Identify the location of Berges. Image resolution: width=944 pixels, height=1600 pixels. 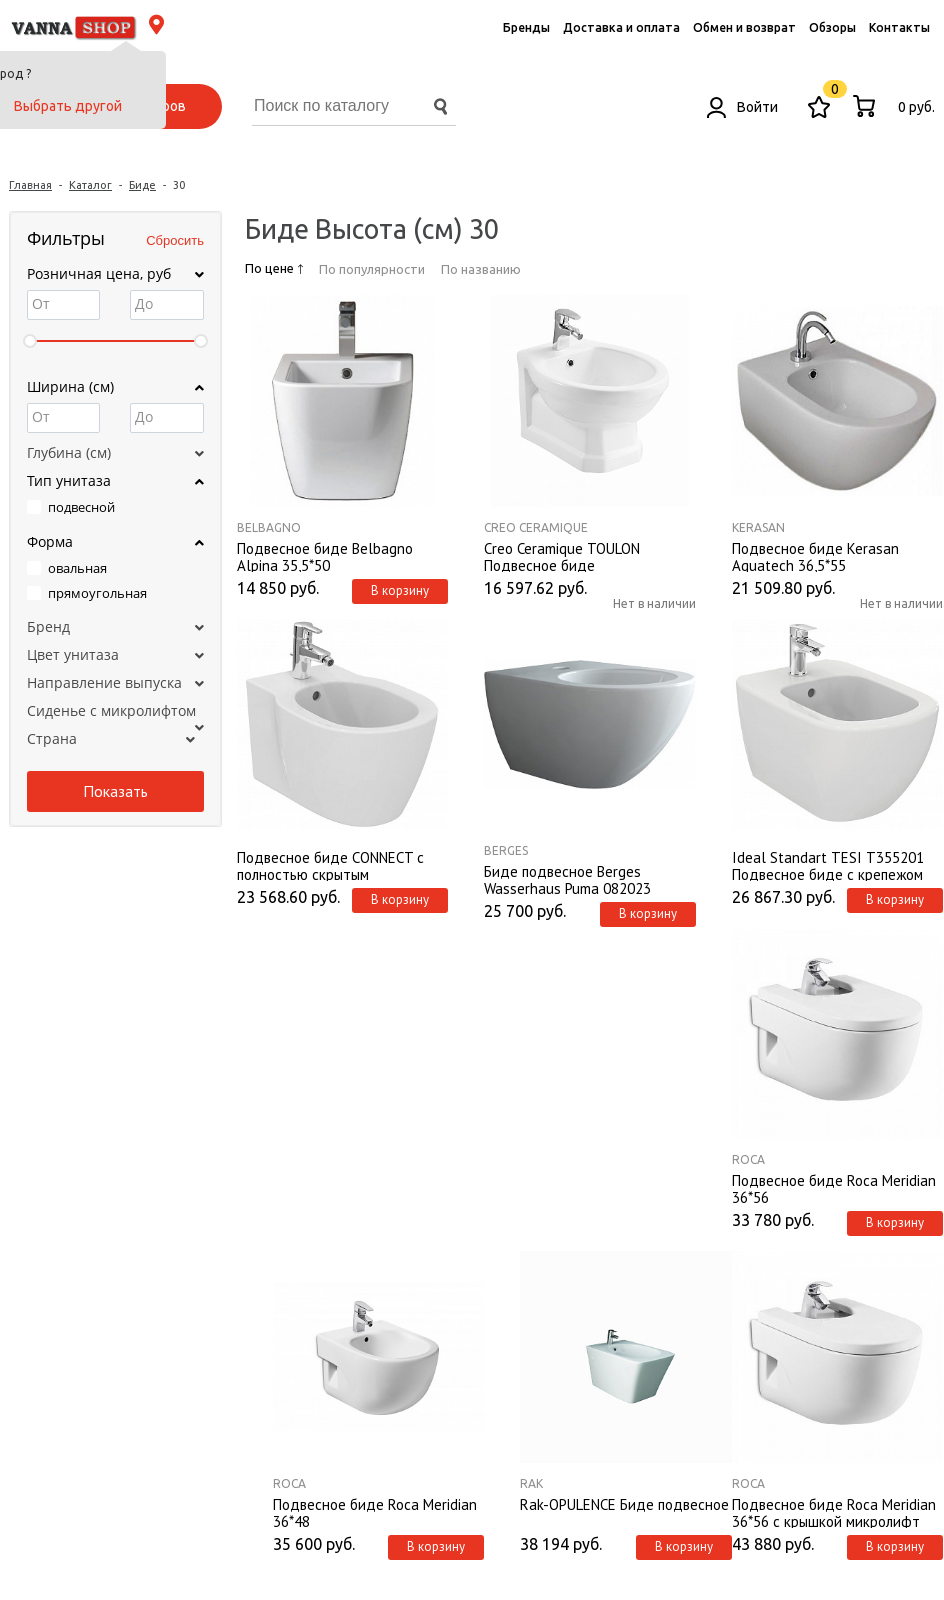
(506, 850).